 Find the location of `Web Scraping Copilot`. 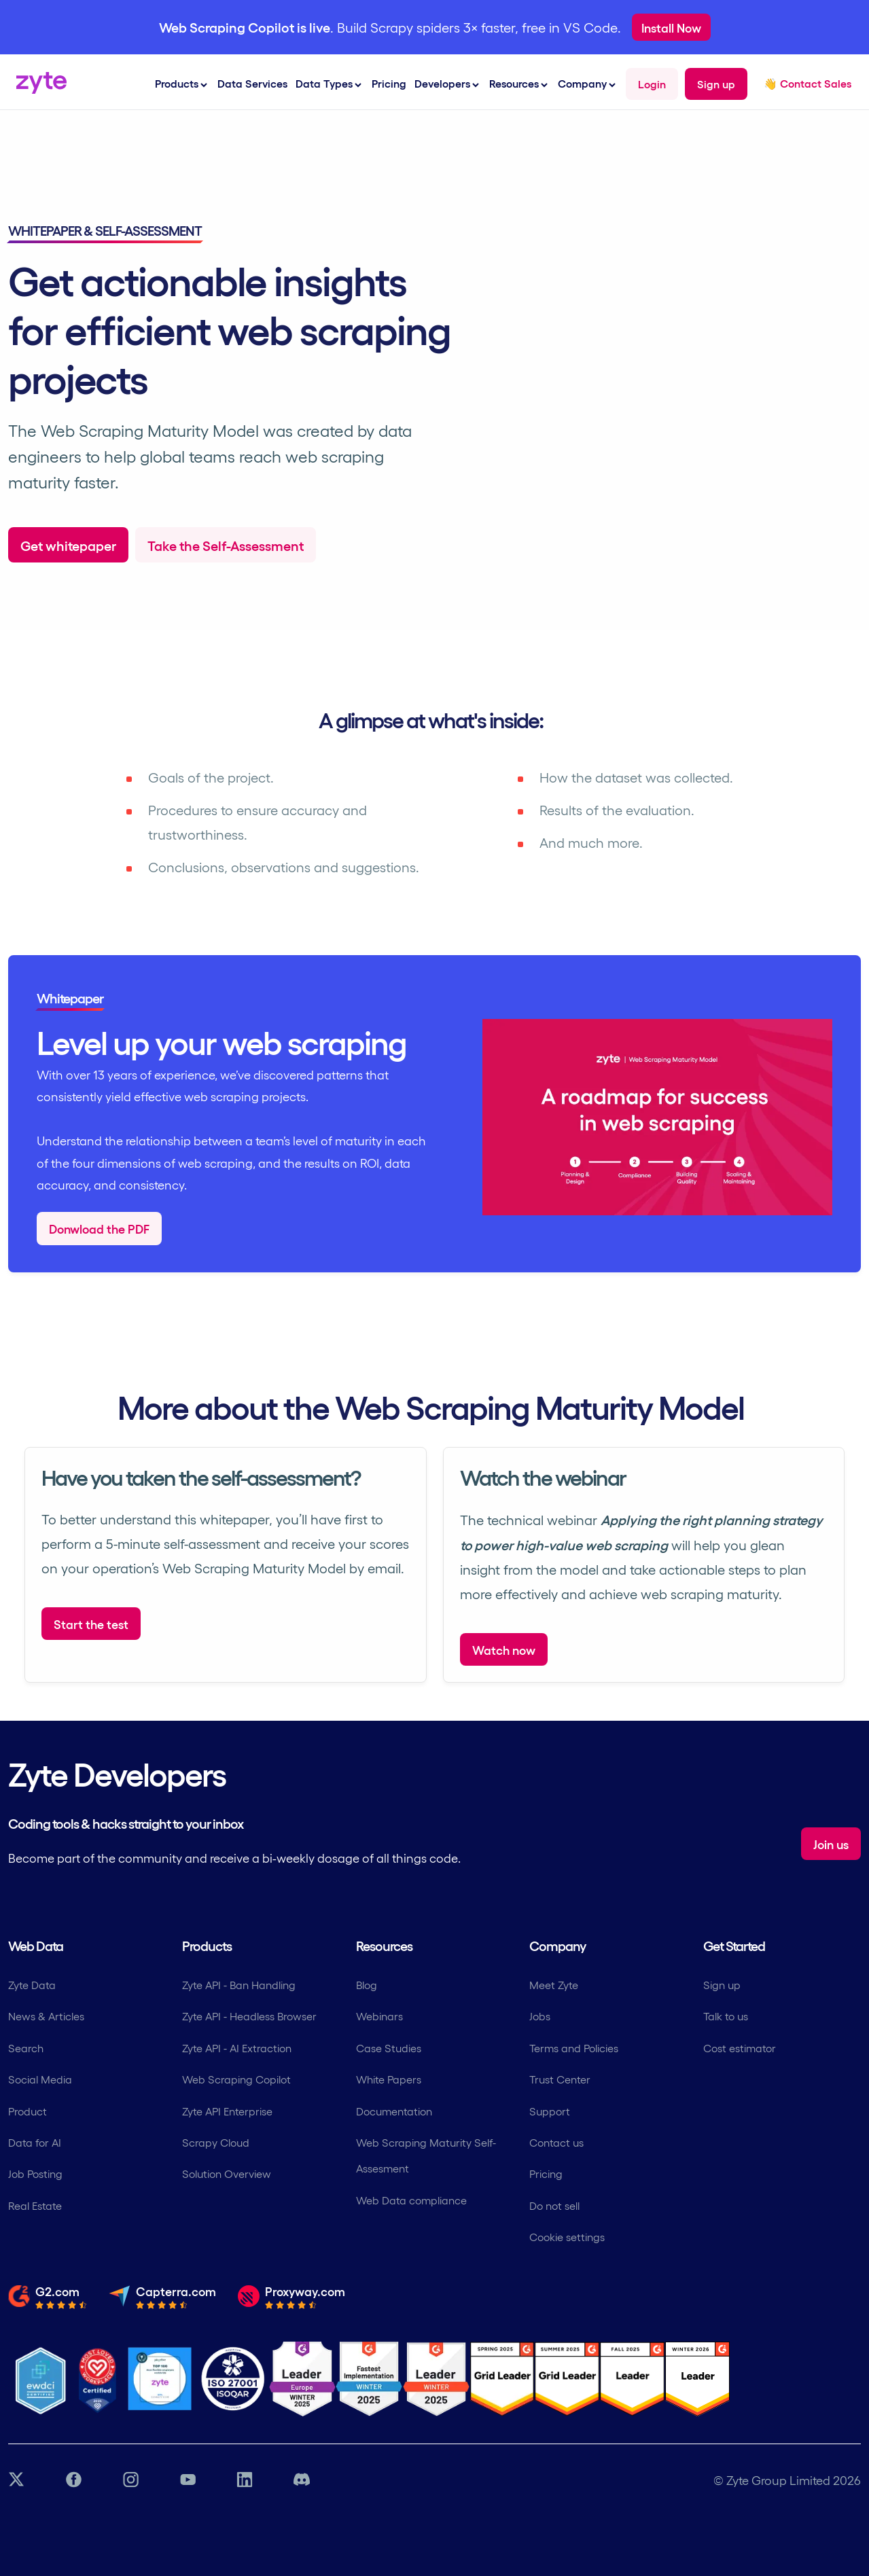

Web Scraping Copilot is located at coordinates (236, 2079).